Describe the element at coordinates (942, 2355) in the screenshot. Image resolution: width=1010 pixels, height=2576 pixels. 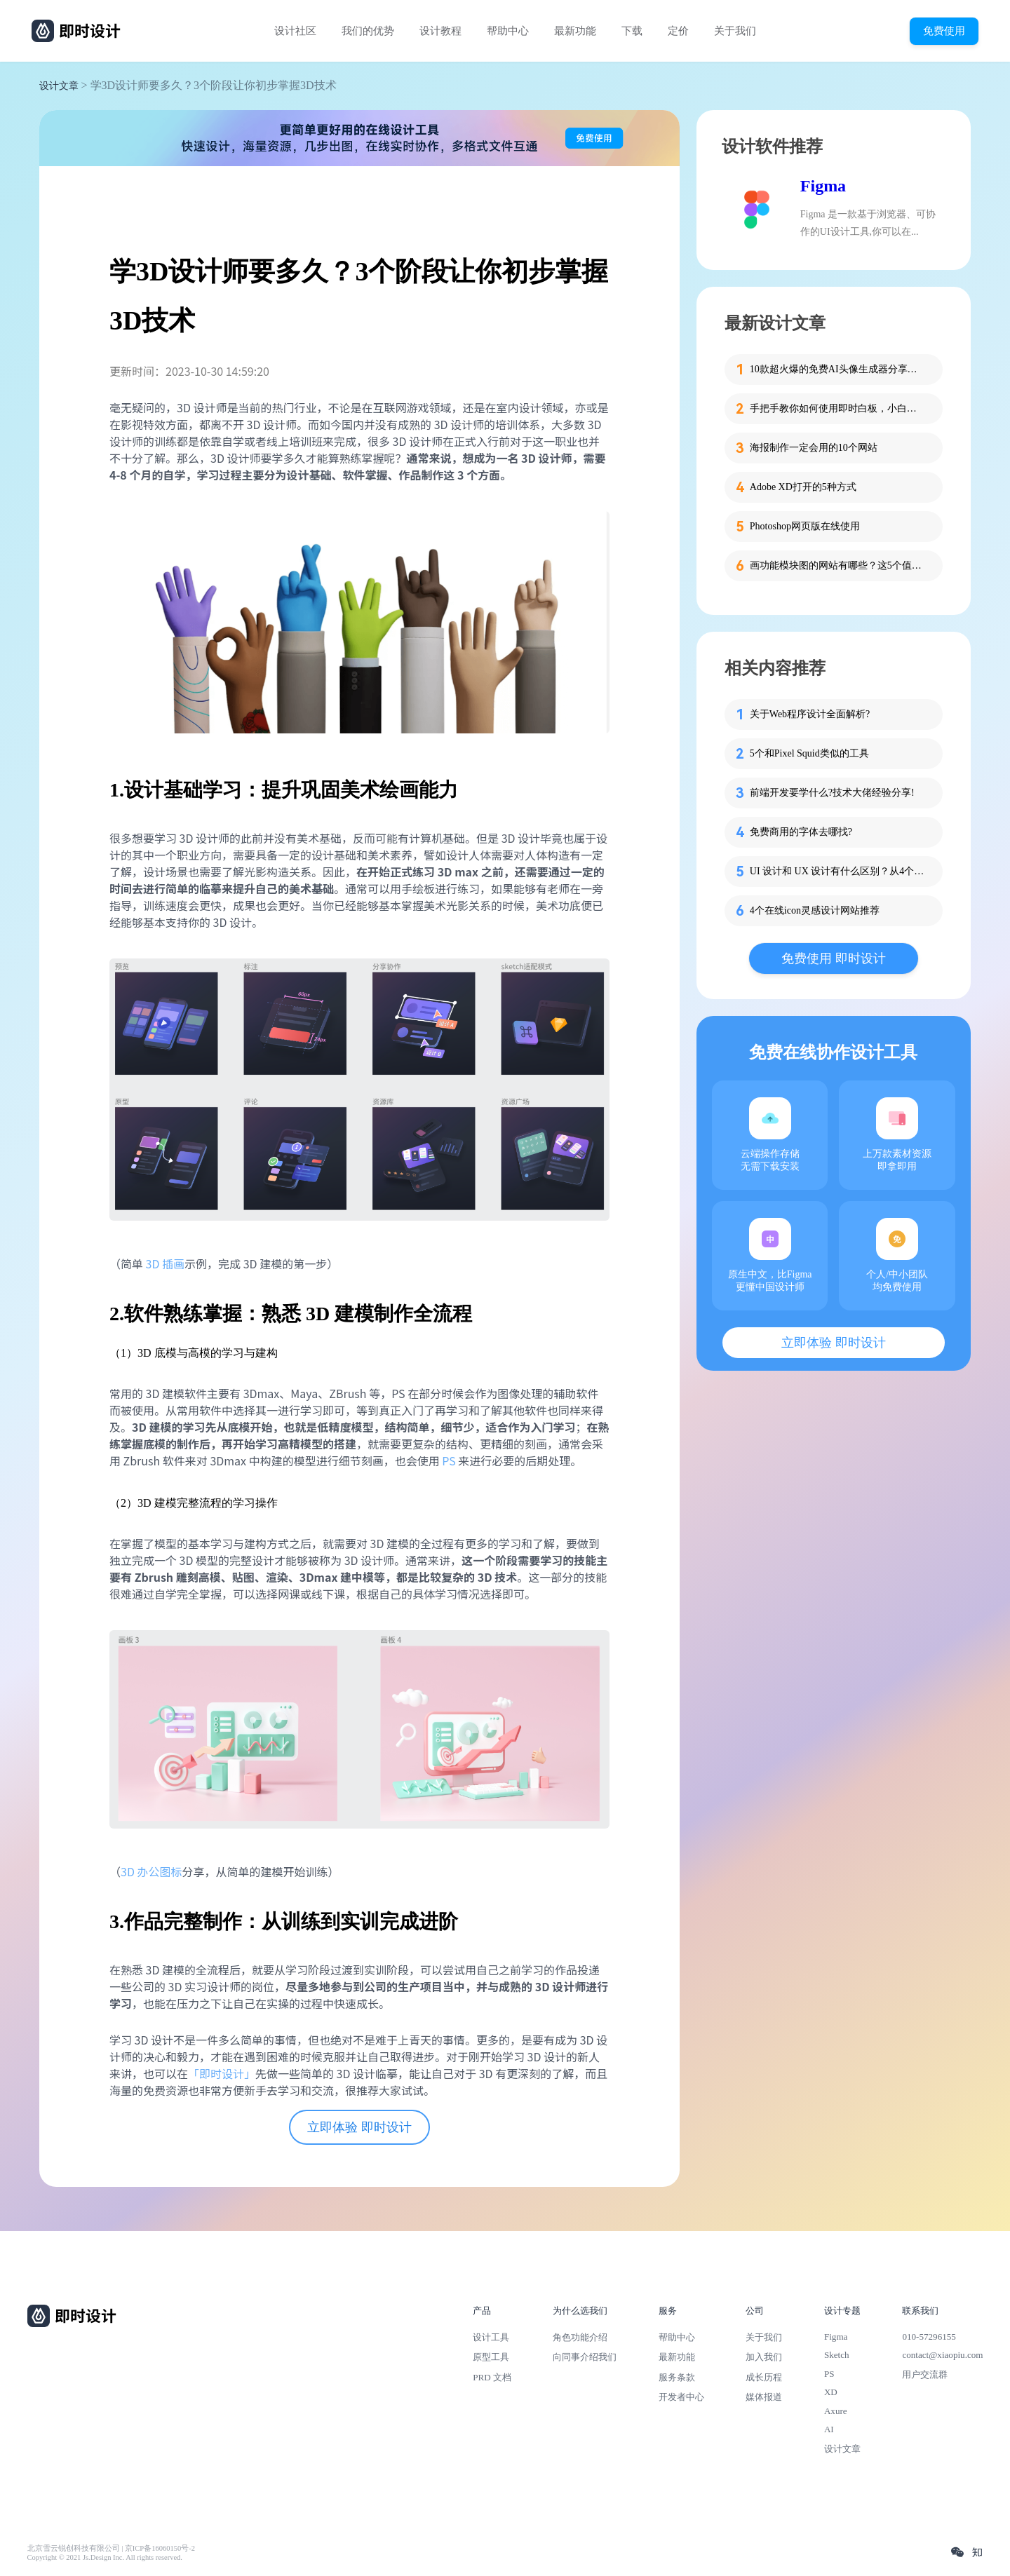
I see `contact@xiaopiu.com` at that location.